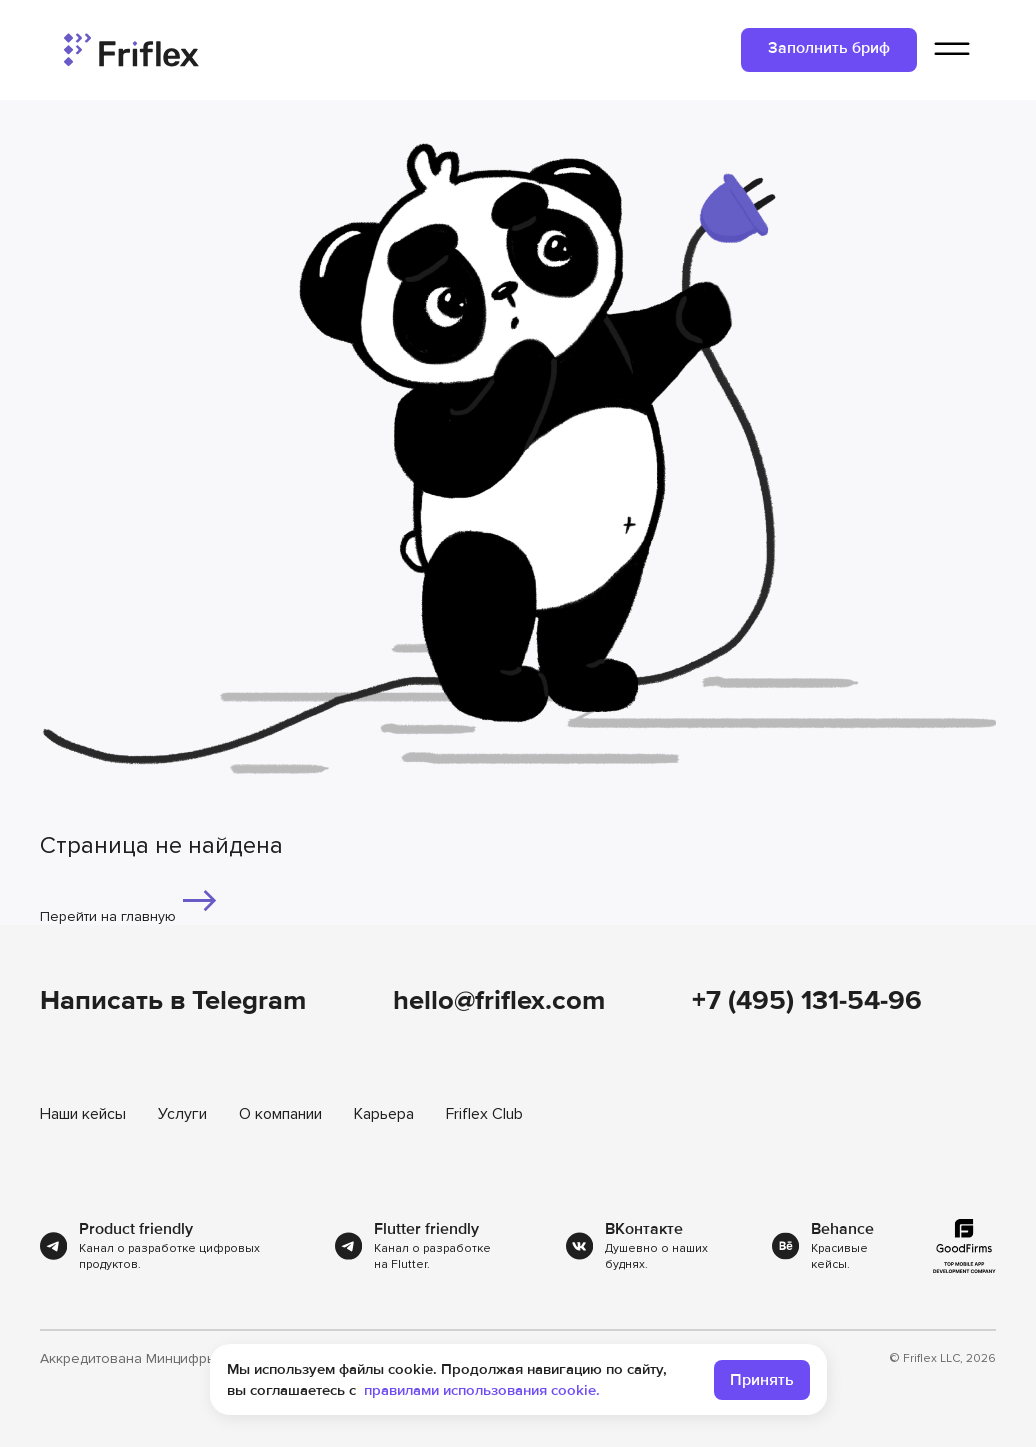 This screenshot has width=1036, height=1447. Describe the element at coordinates (482, 1390) in the screenshot. I see `правилами использования cookie.` at that location.